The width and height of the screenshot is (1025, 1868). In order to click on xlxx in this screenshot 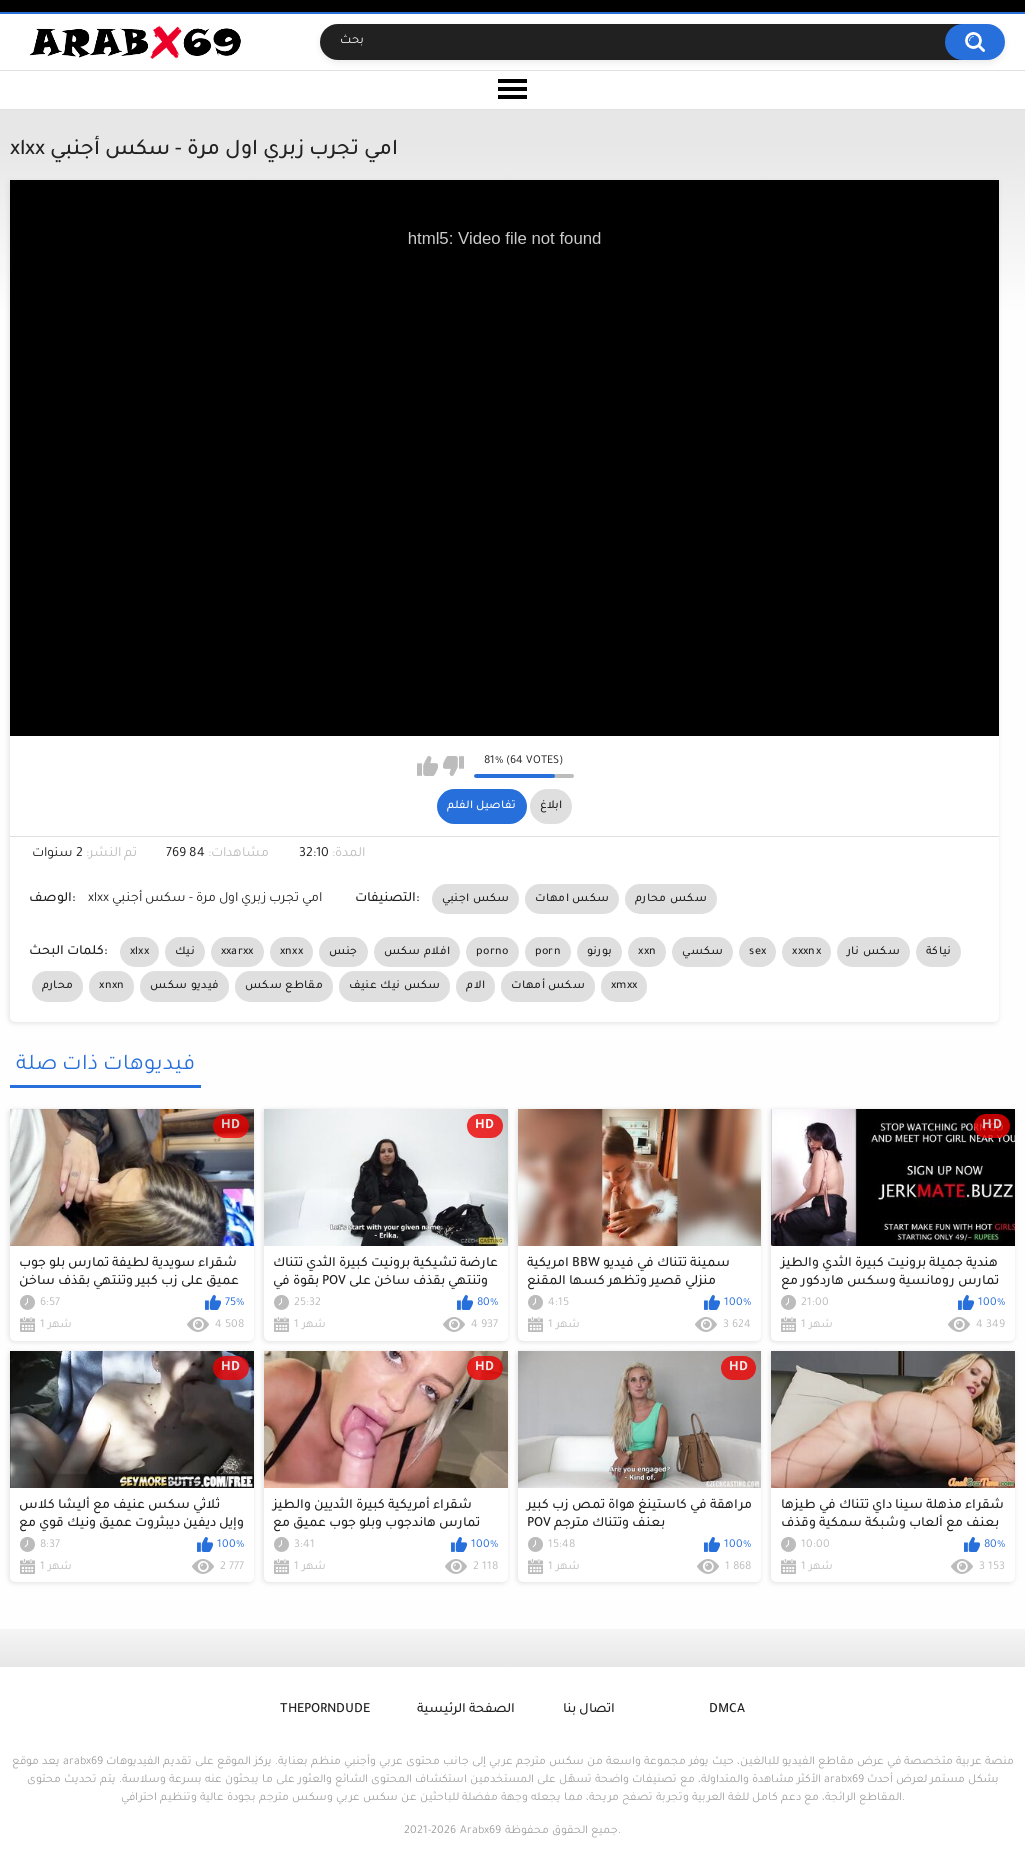, I will do `click(139, 952)`.